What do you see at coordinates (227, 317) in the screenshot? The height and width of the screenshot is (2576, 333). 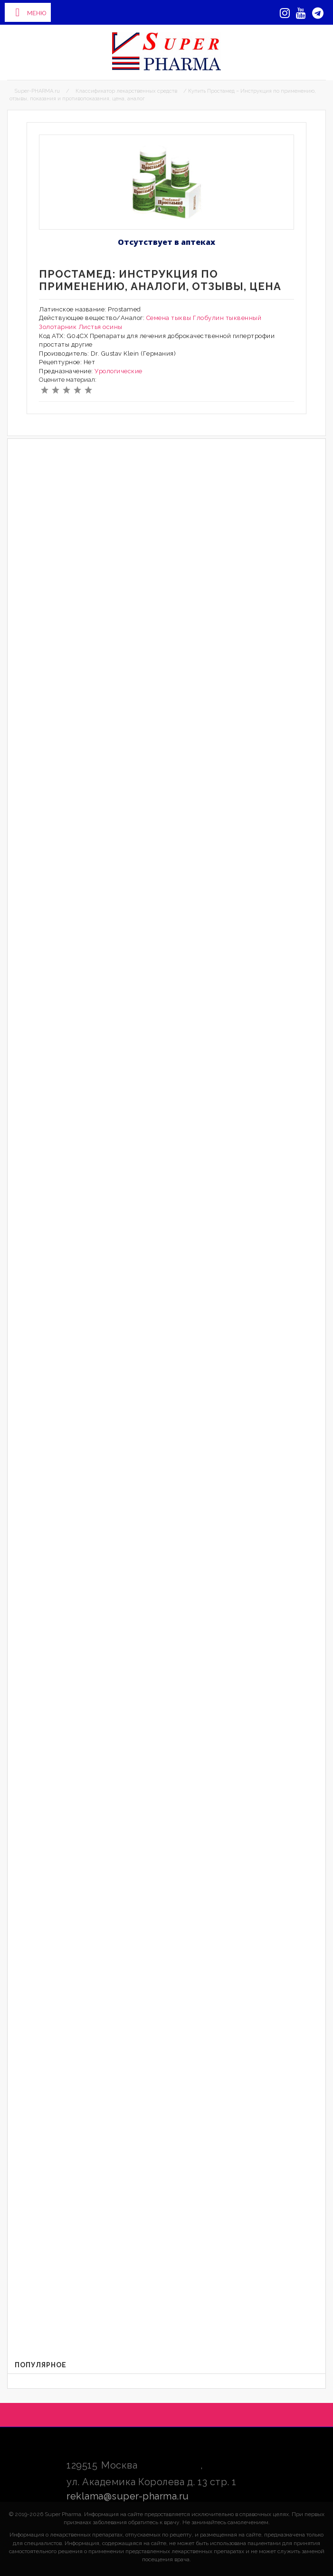 I see `Глобулин тыквенный` at bounding box center [227, 317].